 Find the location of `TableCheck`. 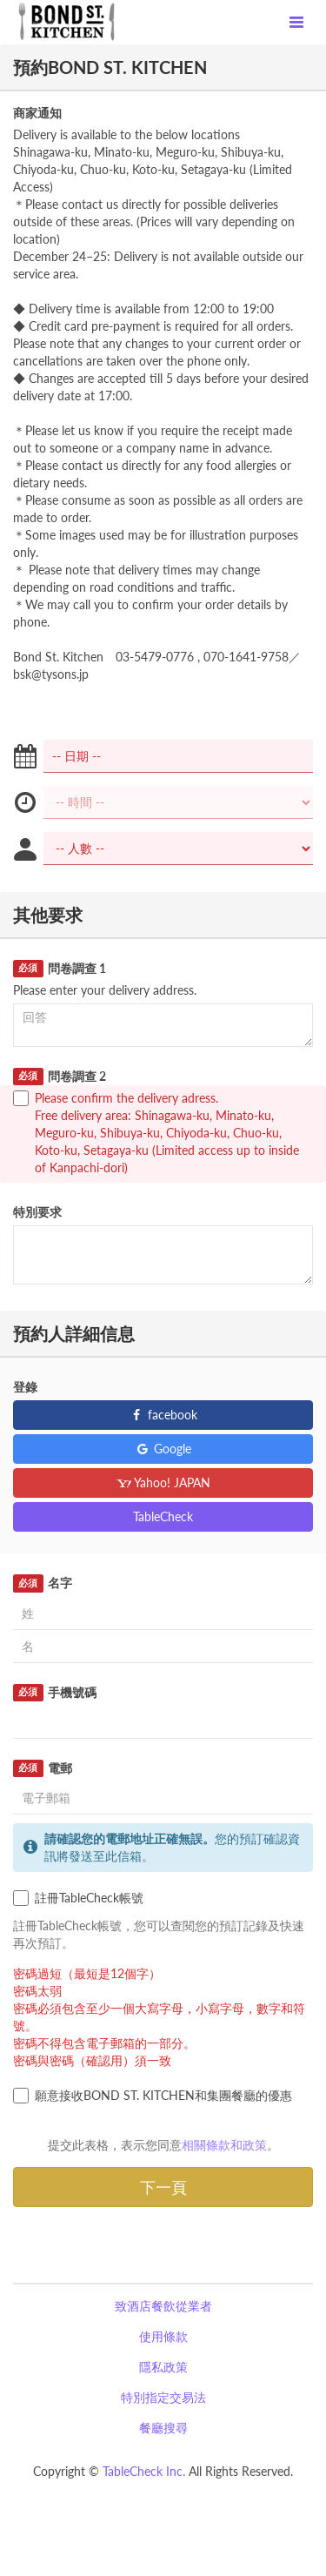

TableCheck is located at coordinates (163, 1516).